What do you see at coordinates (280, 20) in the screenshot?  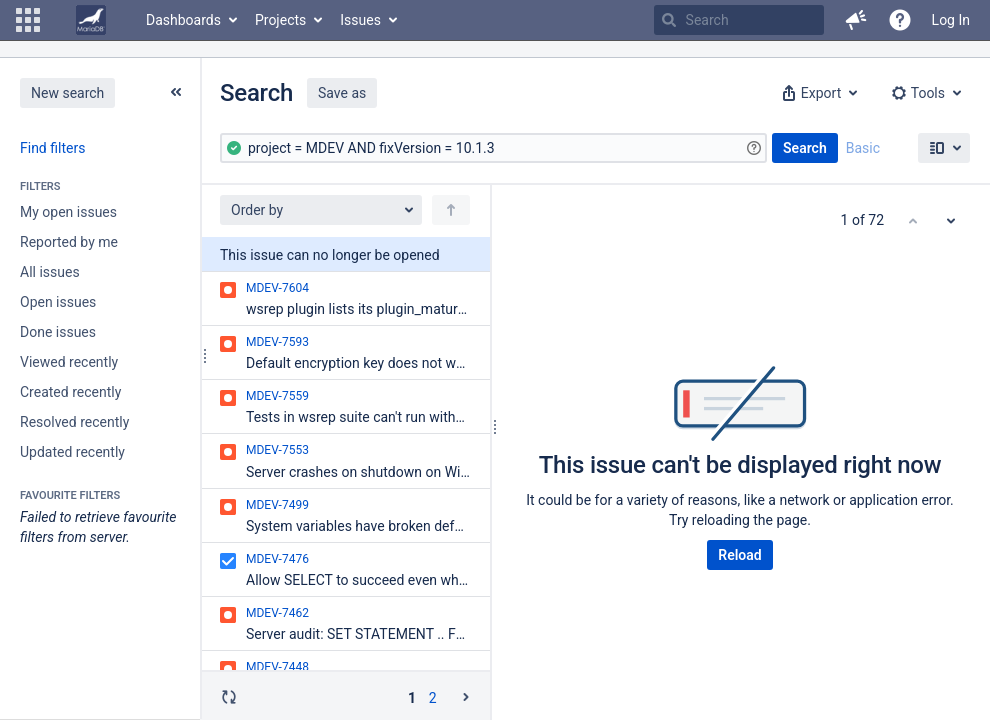 I see `Projects` at bounding box center [280, 20].